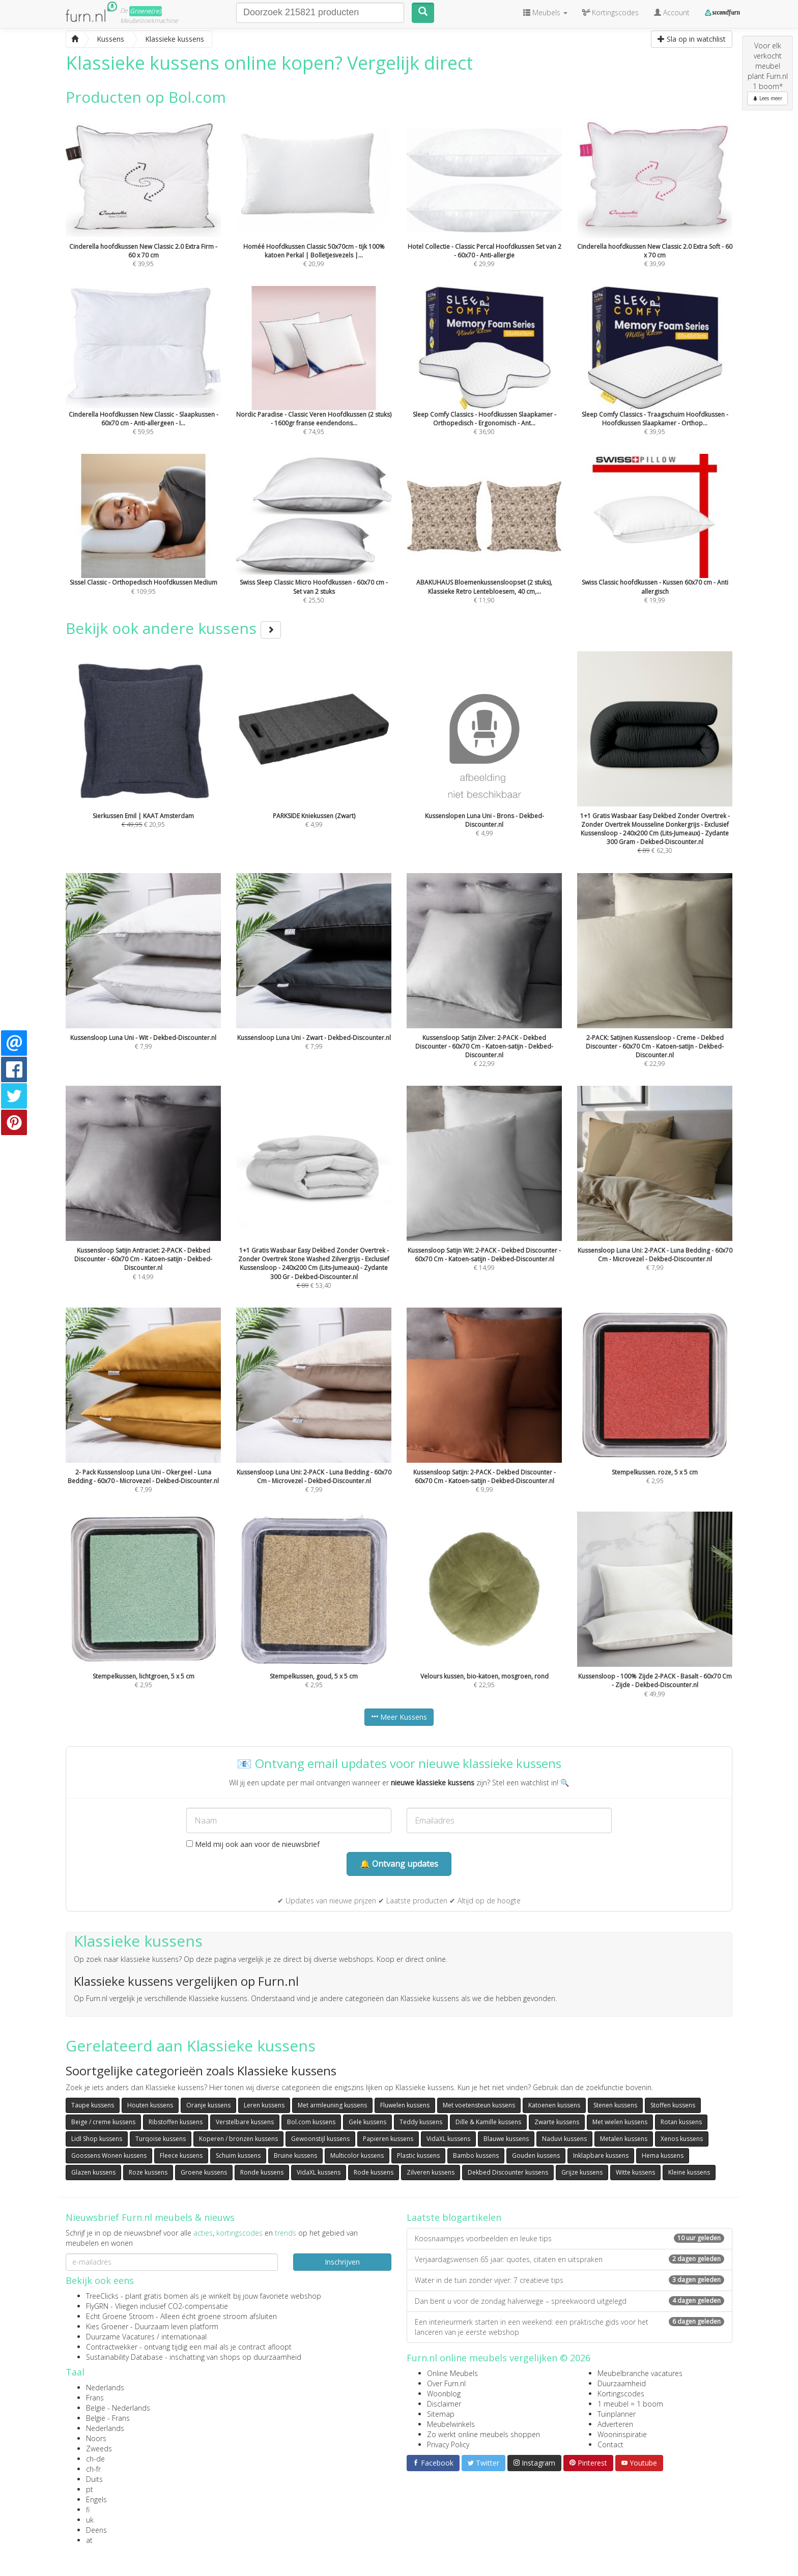  I want to click on Verjaardagswensen 65 jaar: quotes, citaten en uitspraken, so click(569, 2259).